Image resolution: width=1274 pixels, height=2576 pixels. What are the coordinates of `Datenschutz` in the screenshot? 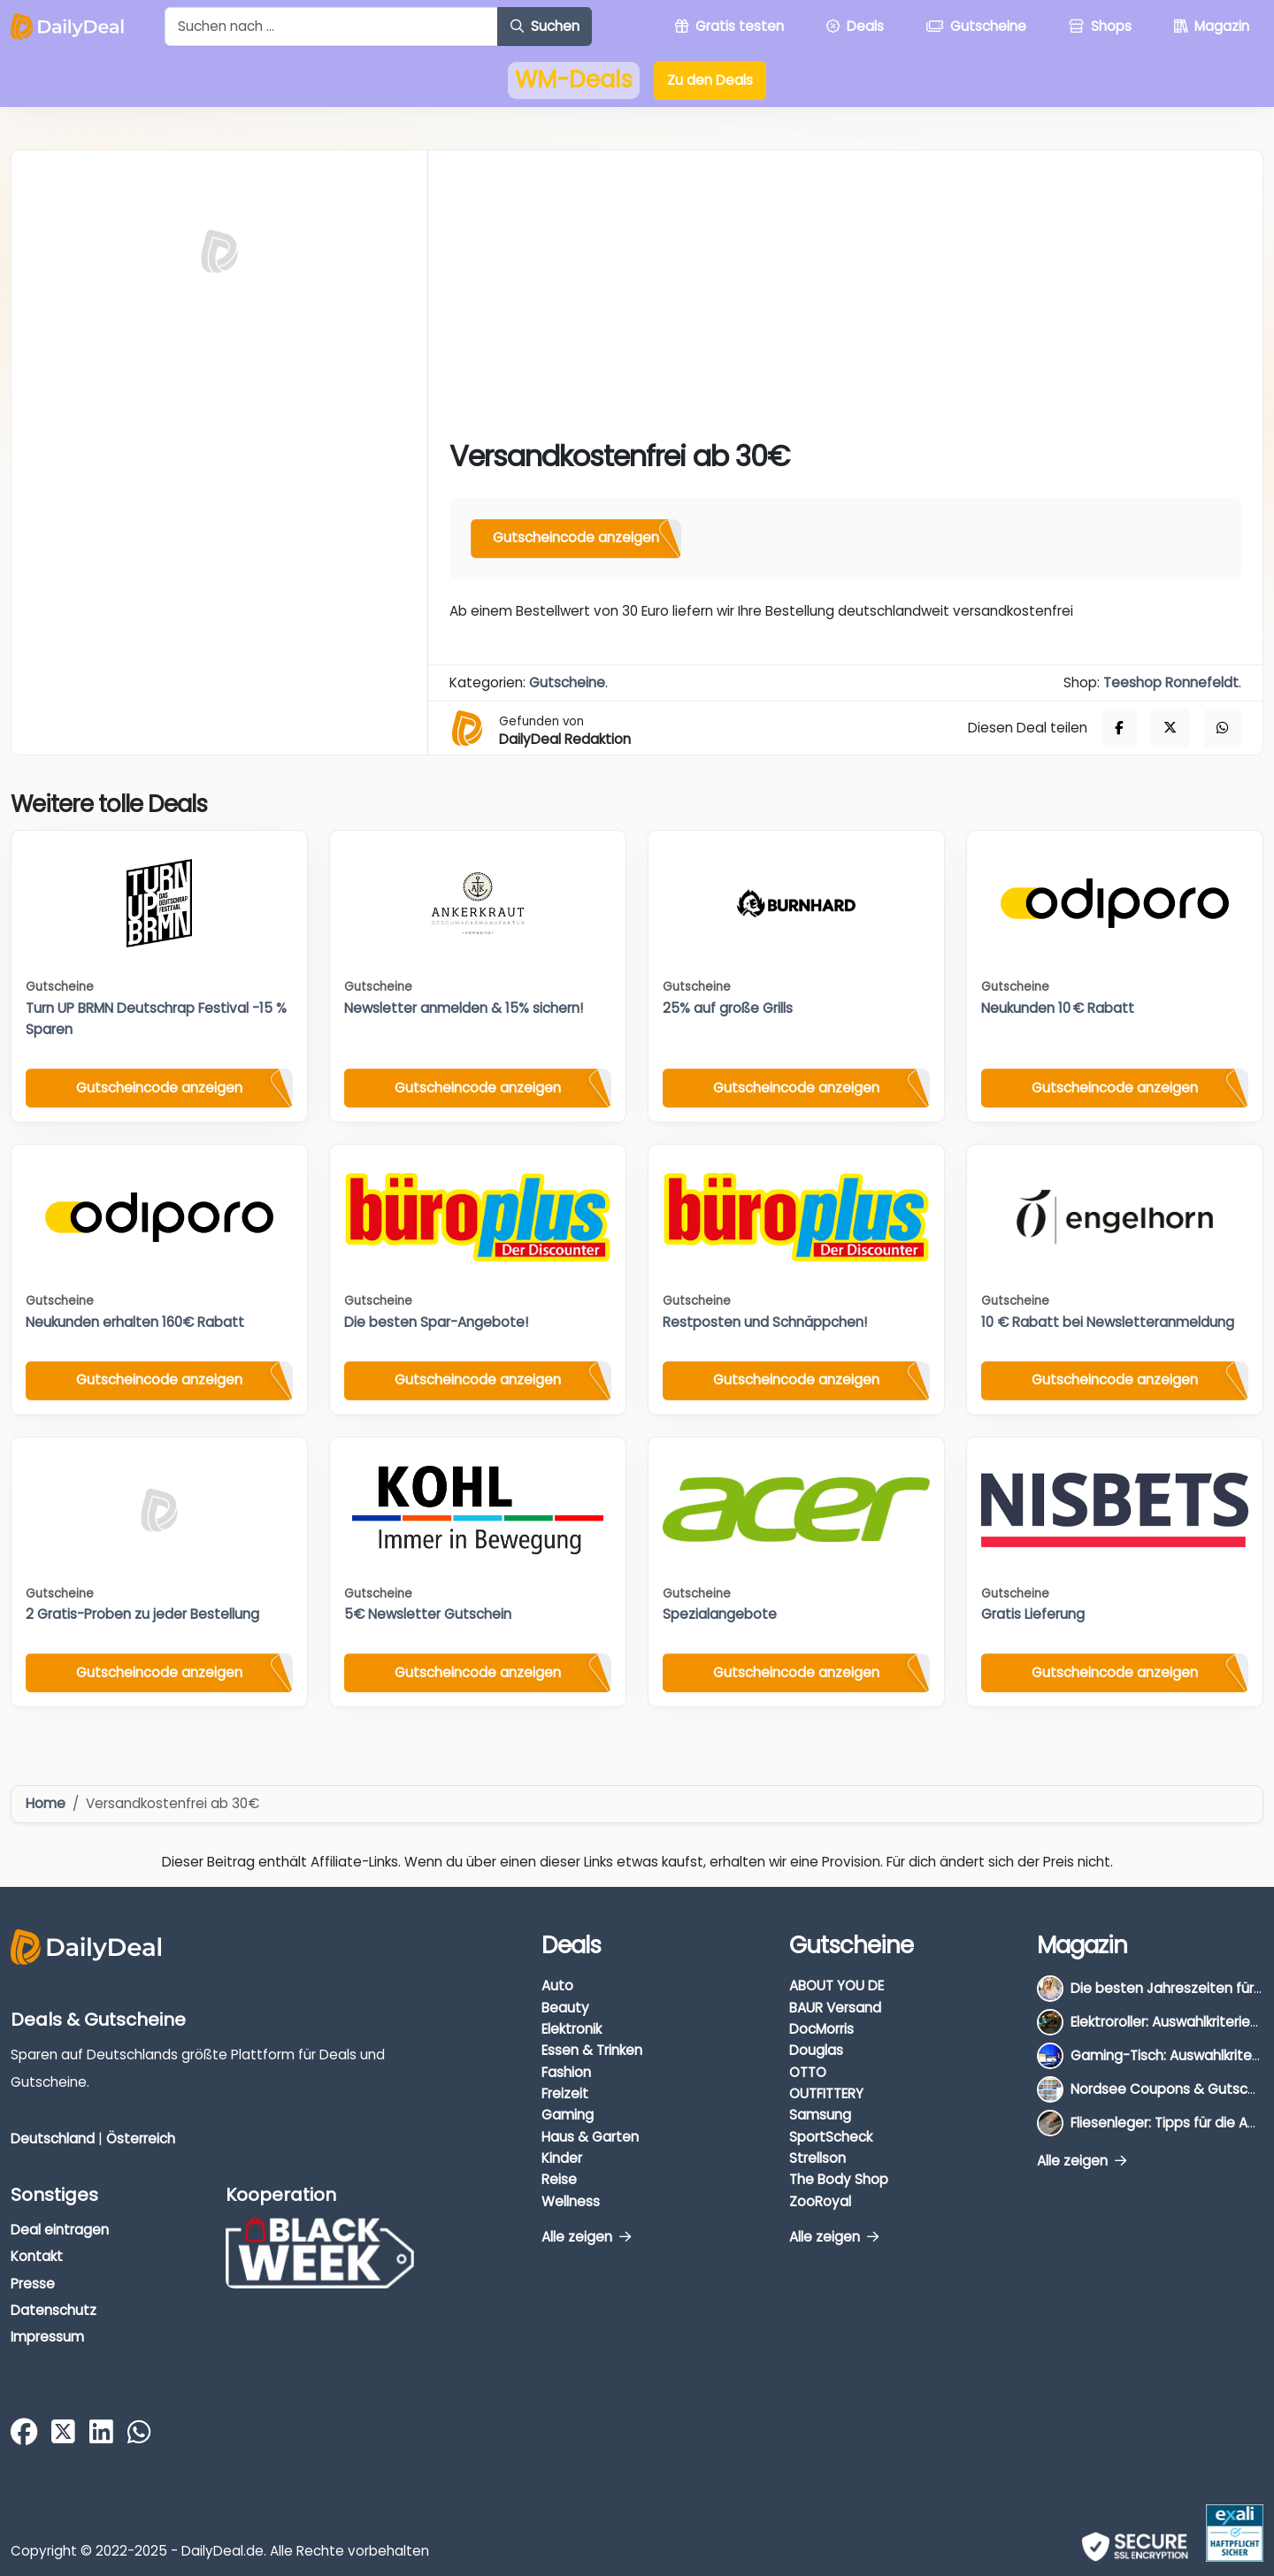 It's located at (53, 2310).